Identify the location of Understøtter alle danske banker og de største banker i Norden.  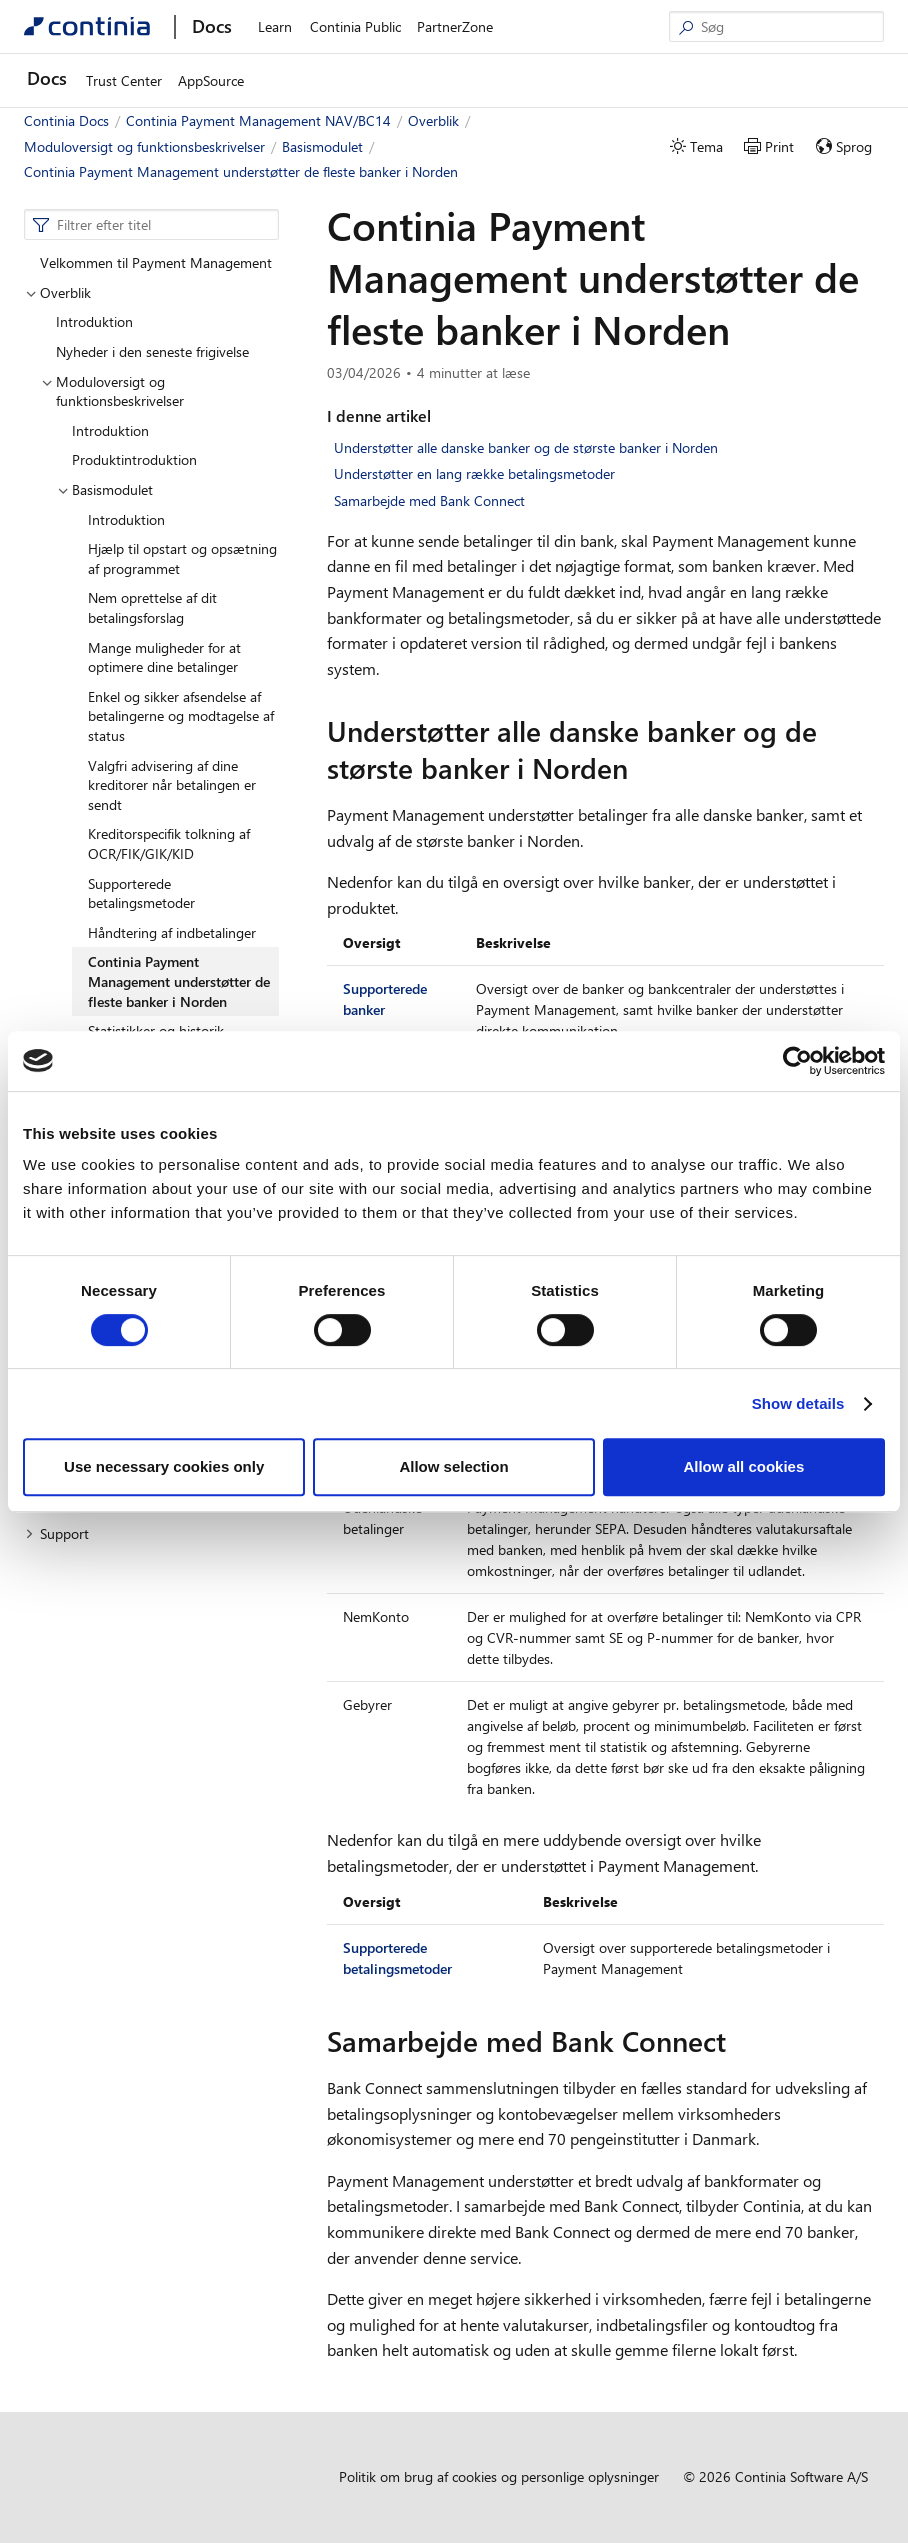
(526, 447).